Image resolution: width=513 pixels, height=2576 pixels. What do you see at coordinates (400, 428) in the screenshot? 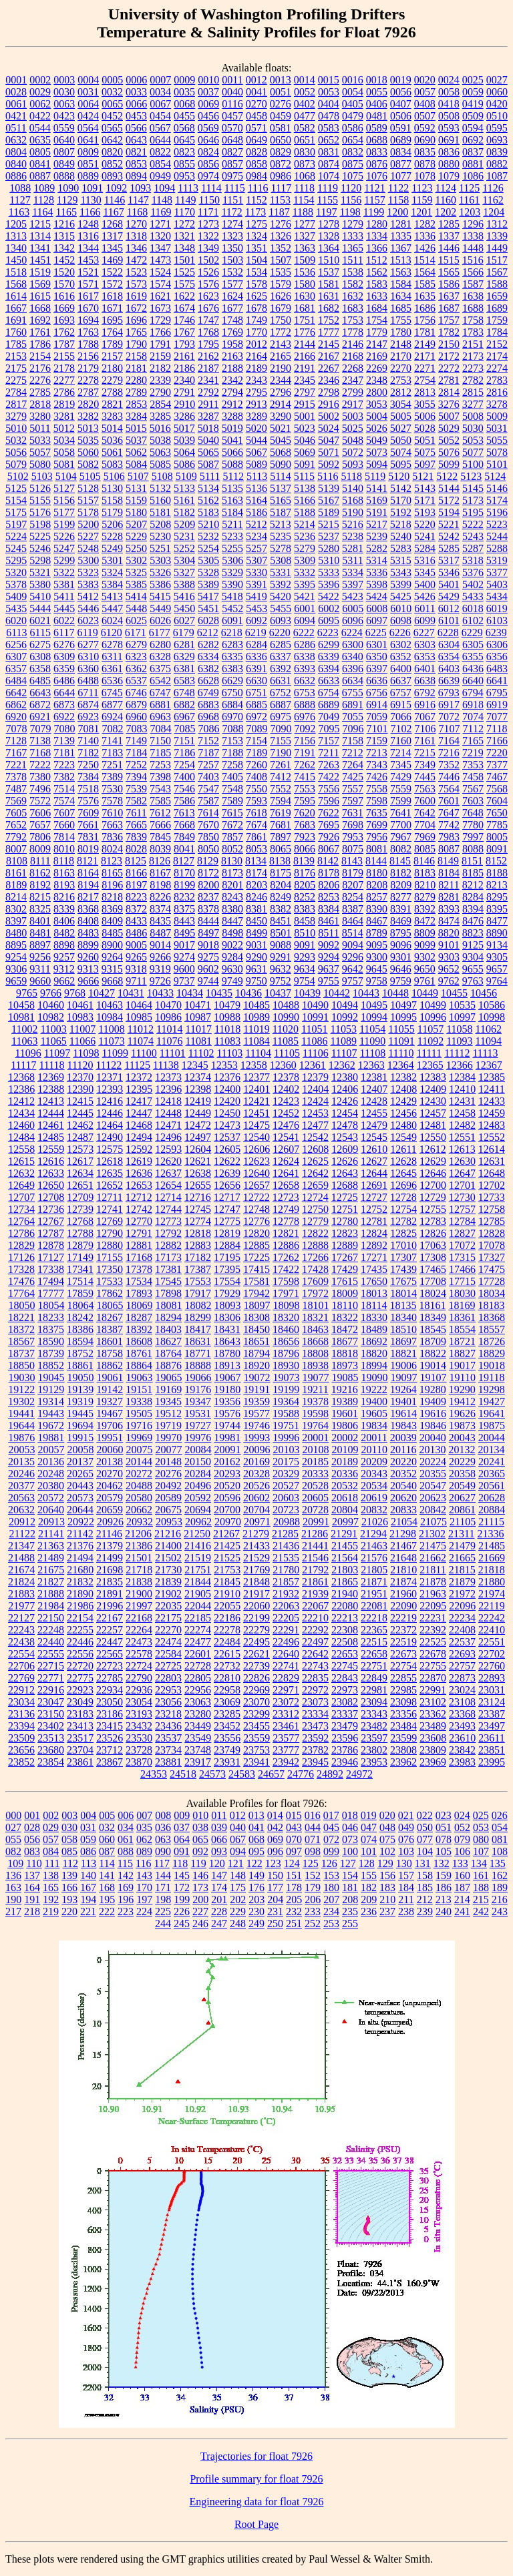
I see `5027` at bounding box center [400, 428].